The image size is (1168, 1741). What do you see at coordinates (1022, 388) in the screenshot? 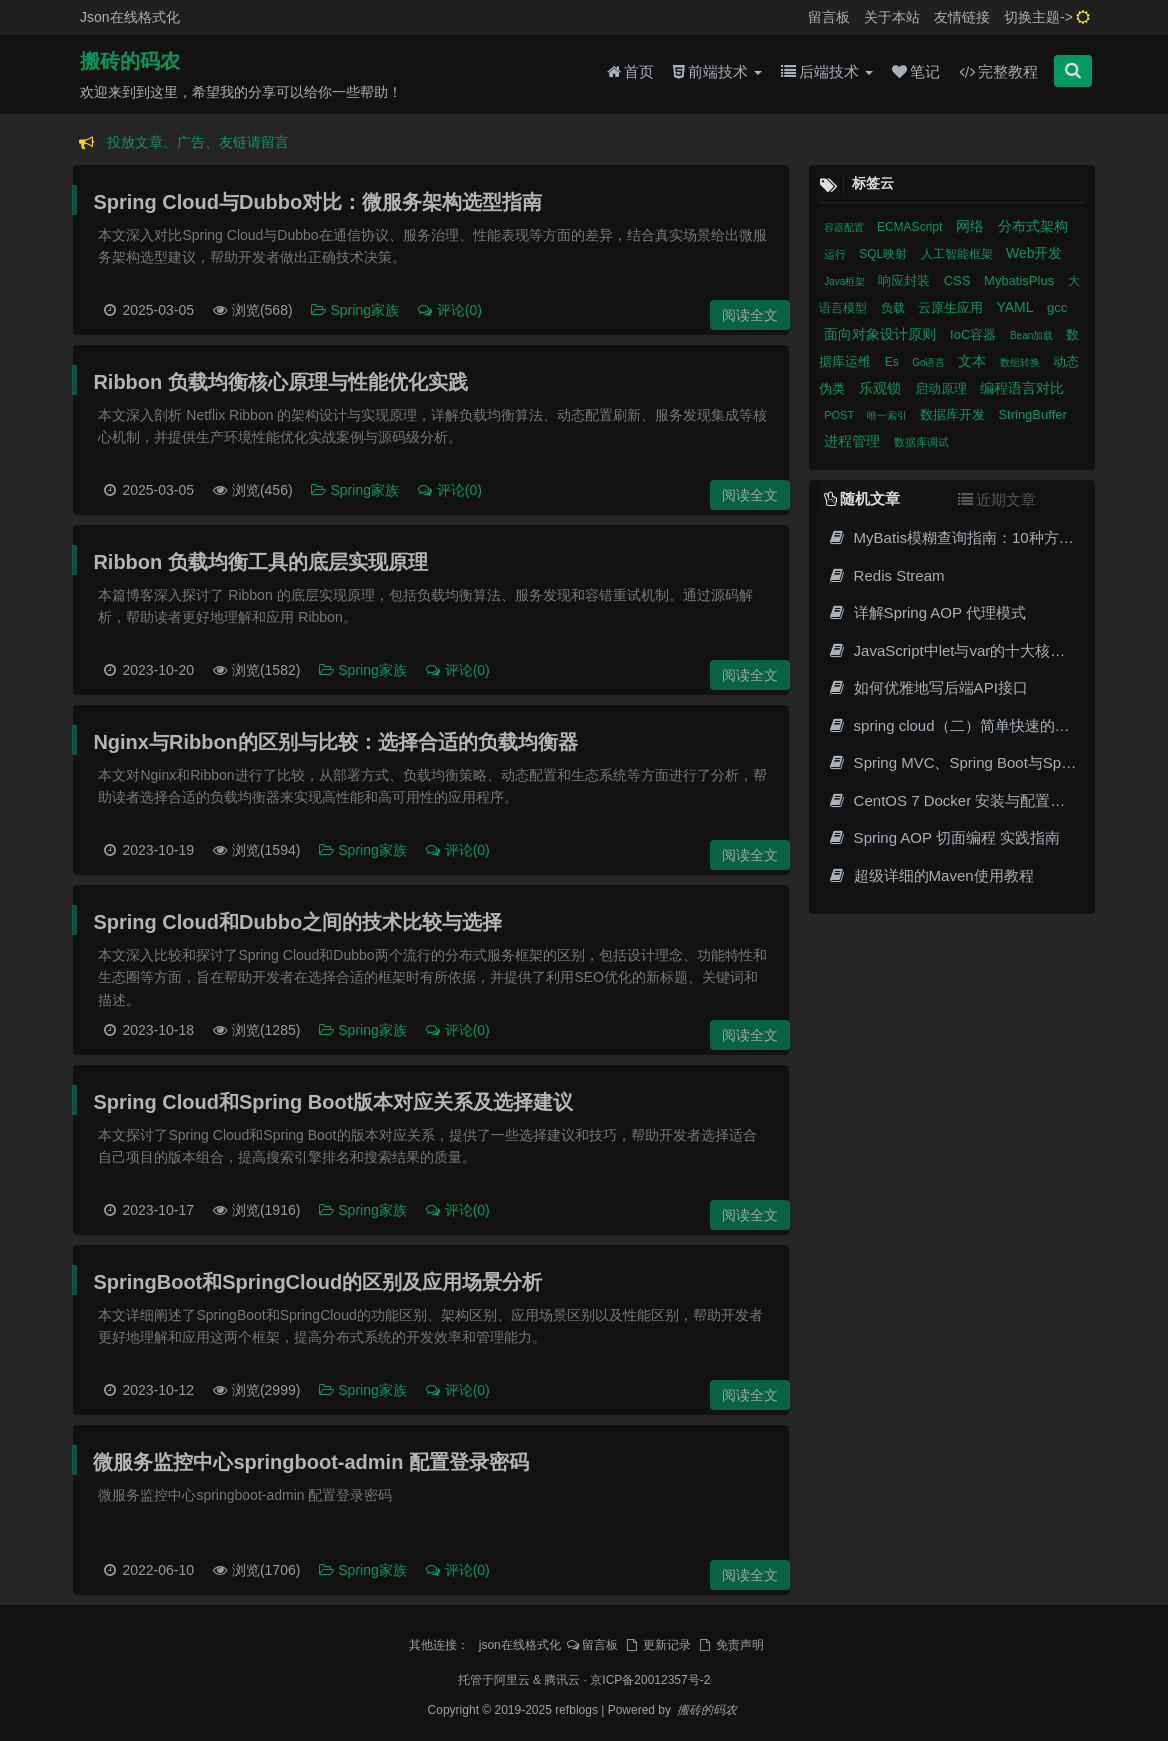
I see `编程语言对比` at bounding box center [1022, 388].